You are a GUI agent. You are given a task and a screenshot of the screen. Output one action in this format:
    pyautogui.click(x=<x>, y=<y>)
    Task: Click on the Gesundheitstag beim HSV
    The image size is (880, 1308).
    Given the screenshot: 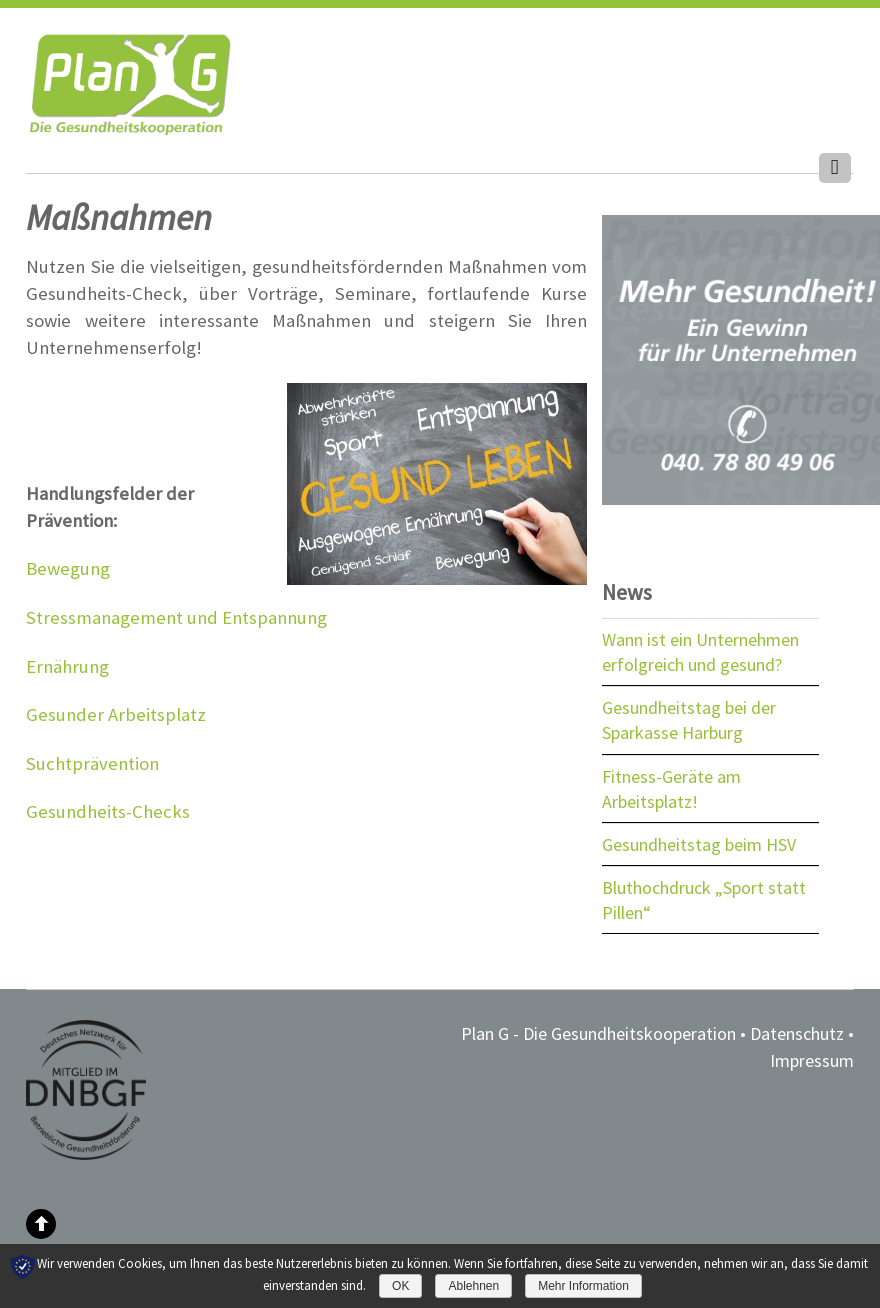 What is the action you would take?
    pyautogui.click(x=699, y=844)
    